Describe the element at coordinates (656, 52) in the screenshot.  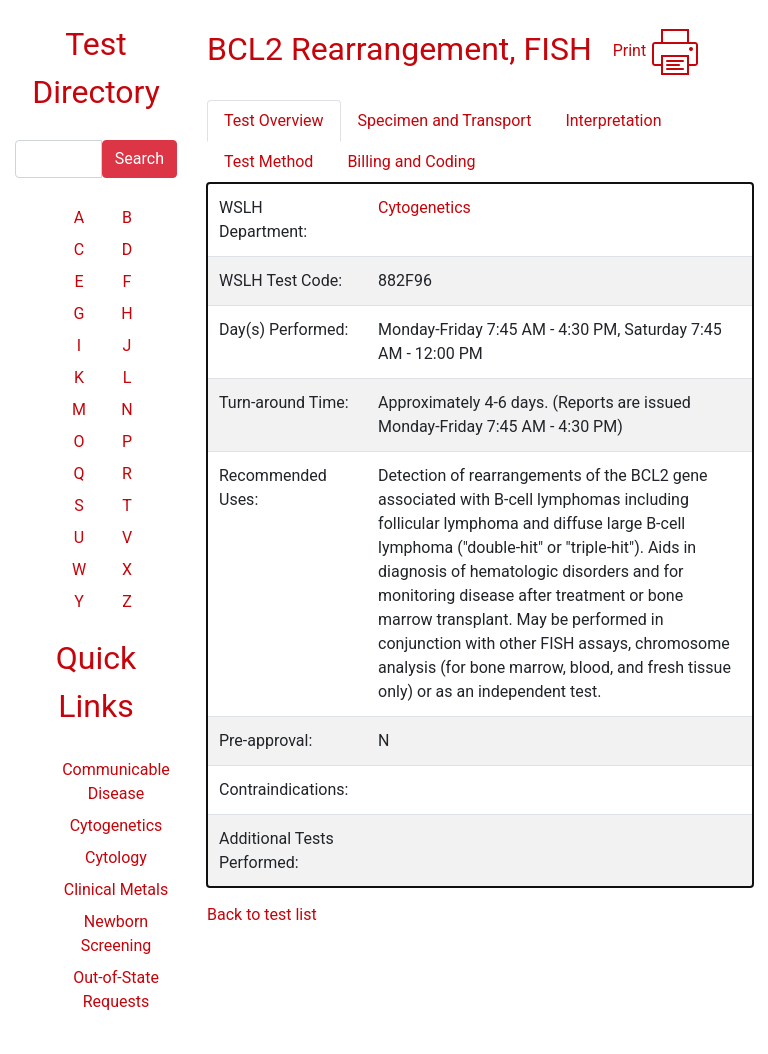
I see `Print` at that location.